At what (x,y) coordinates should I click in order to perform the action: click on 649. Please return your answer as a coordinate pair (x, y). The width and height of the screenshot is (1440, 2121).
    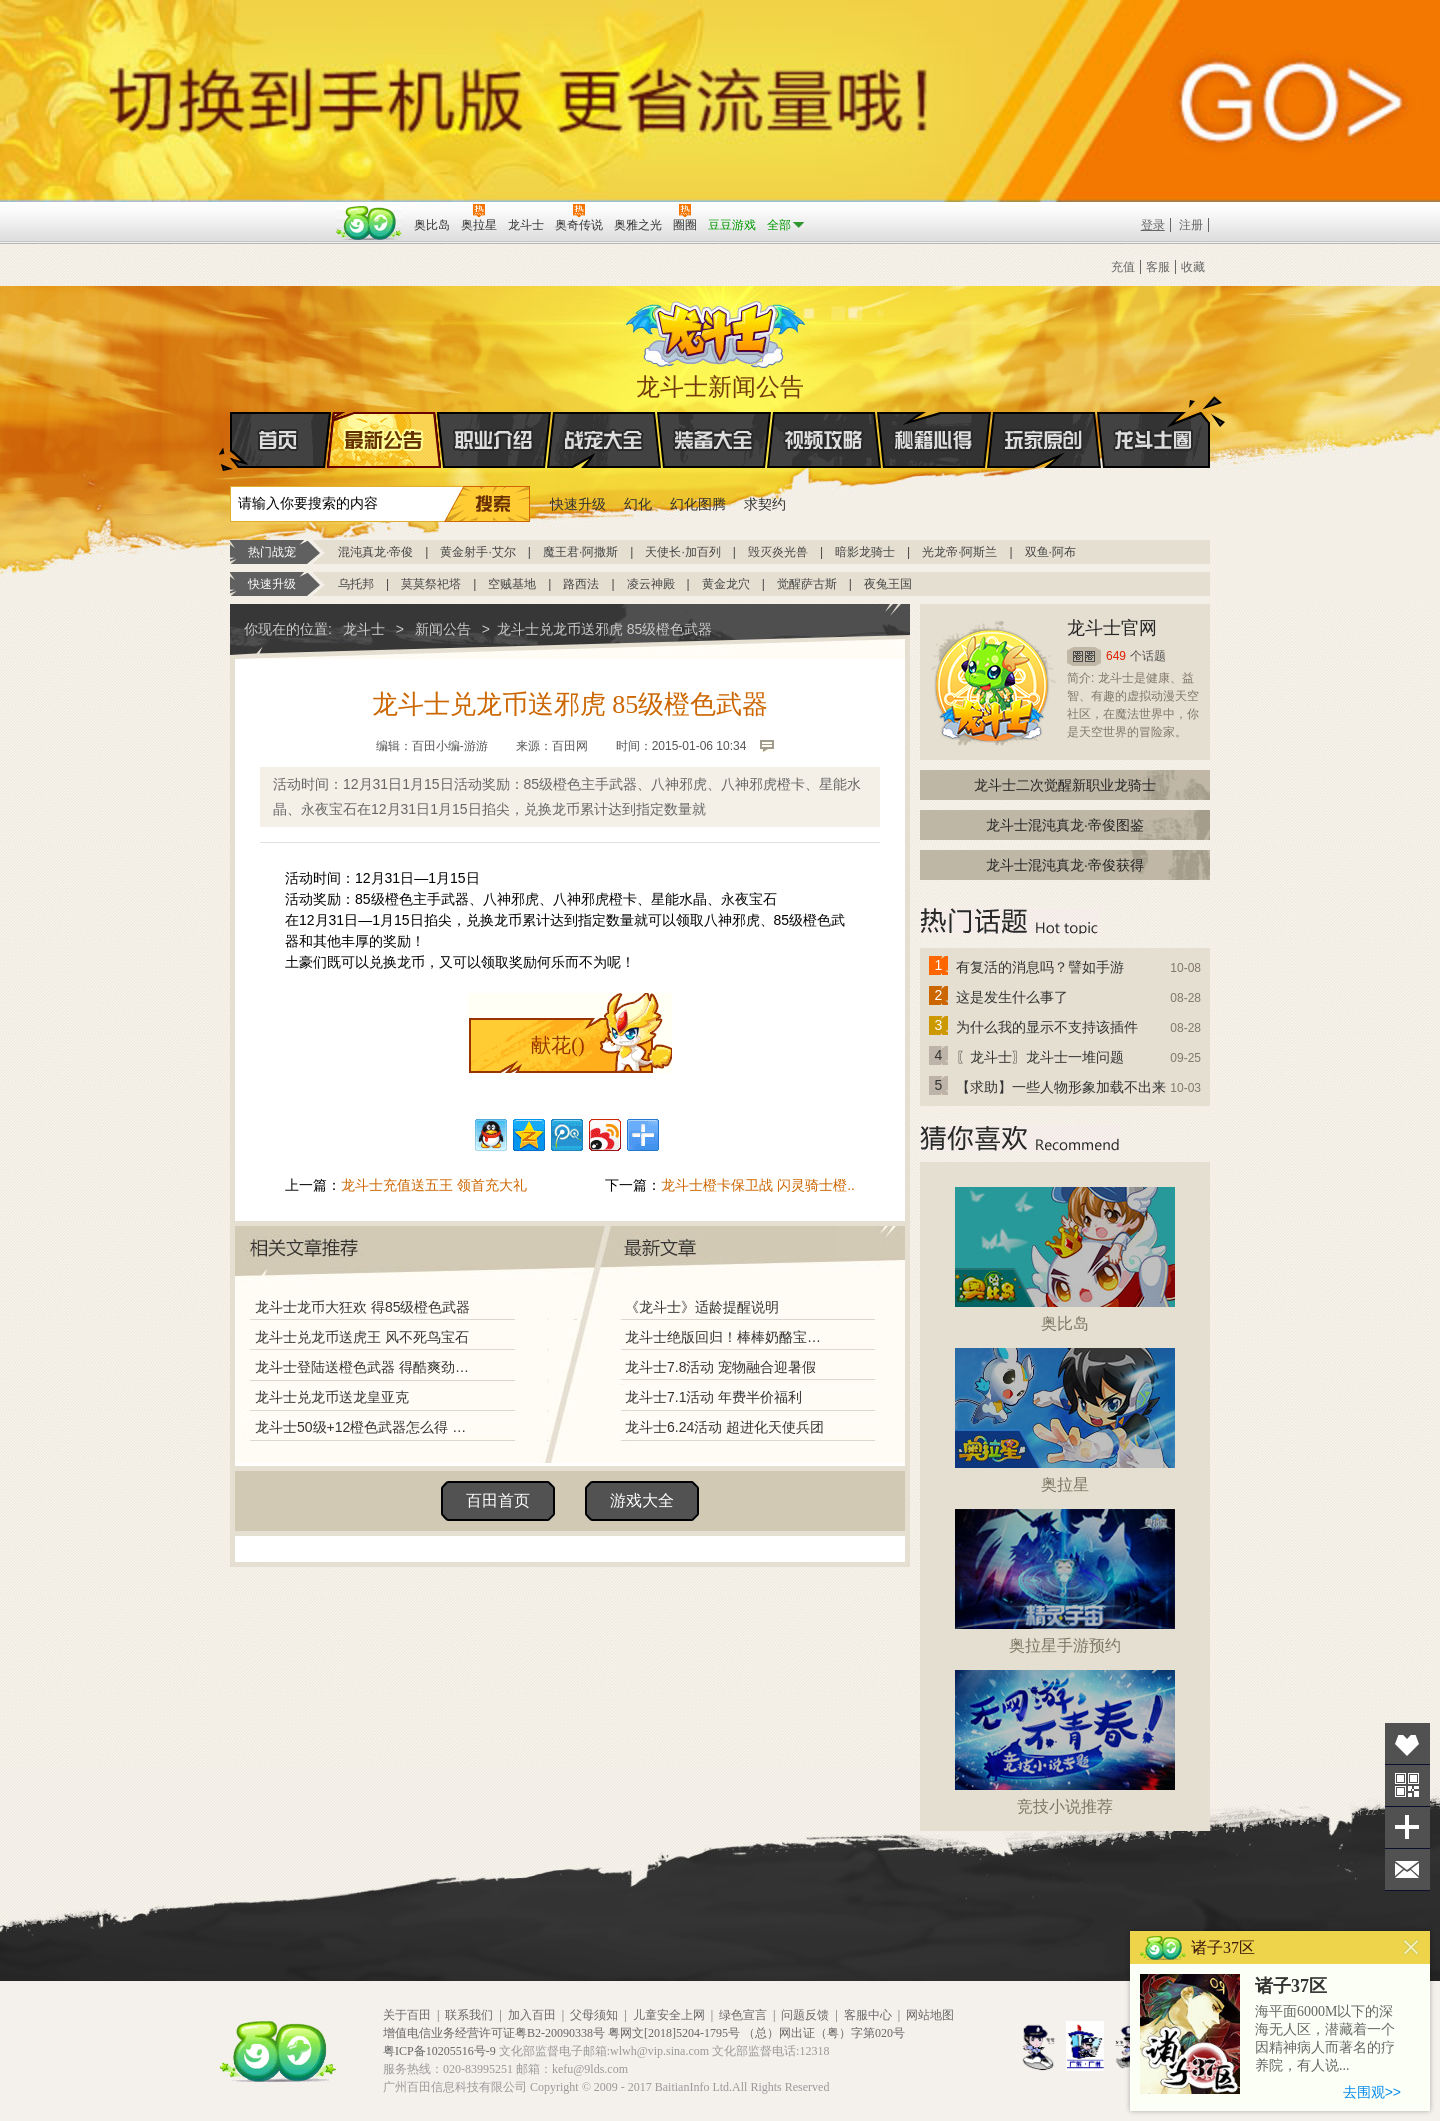
    Looking at the image, I should click on (1116, 656).